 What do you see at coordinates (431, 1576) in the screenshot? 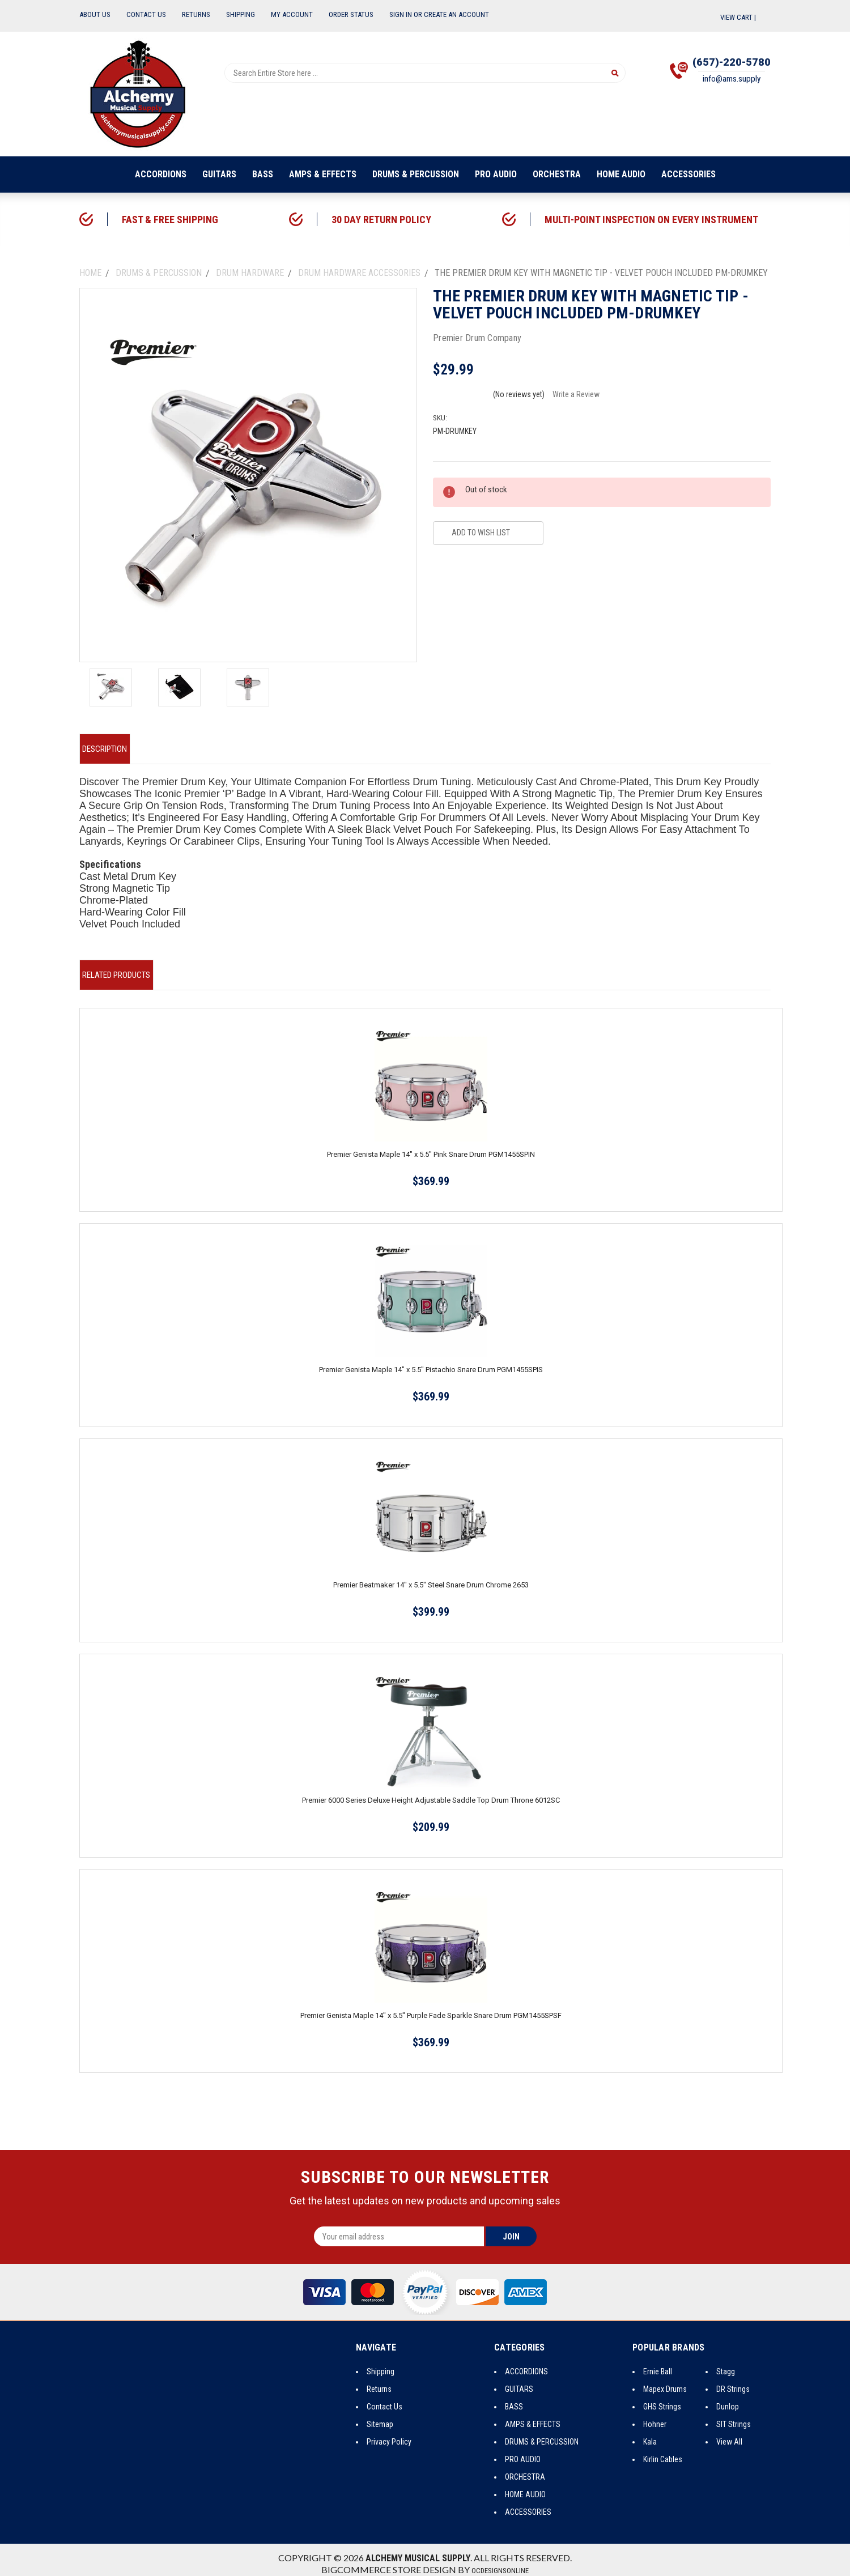
I see `Premier Beatmaker 14" x 5.5" Steel Snare Drum Chrome 2653` at bounding box center [431, 1576].